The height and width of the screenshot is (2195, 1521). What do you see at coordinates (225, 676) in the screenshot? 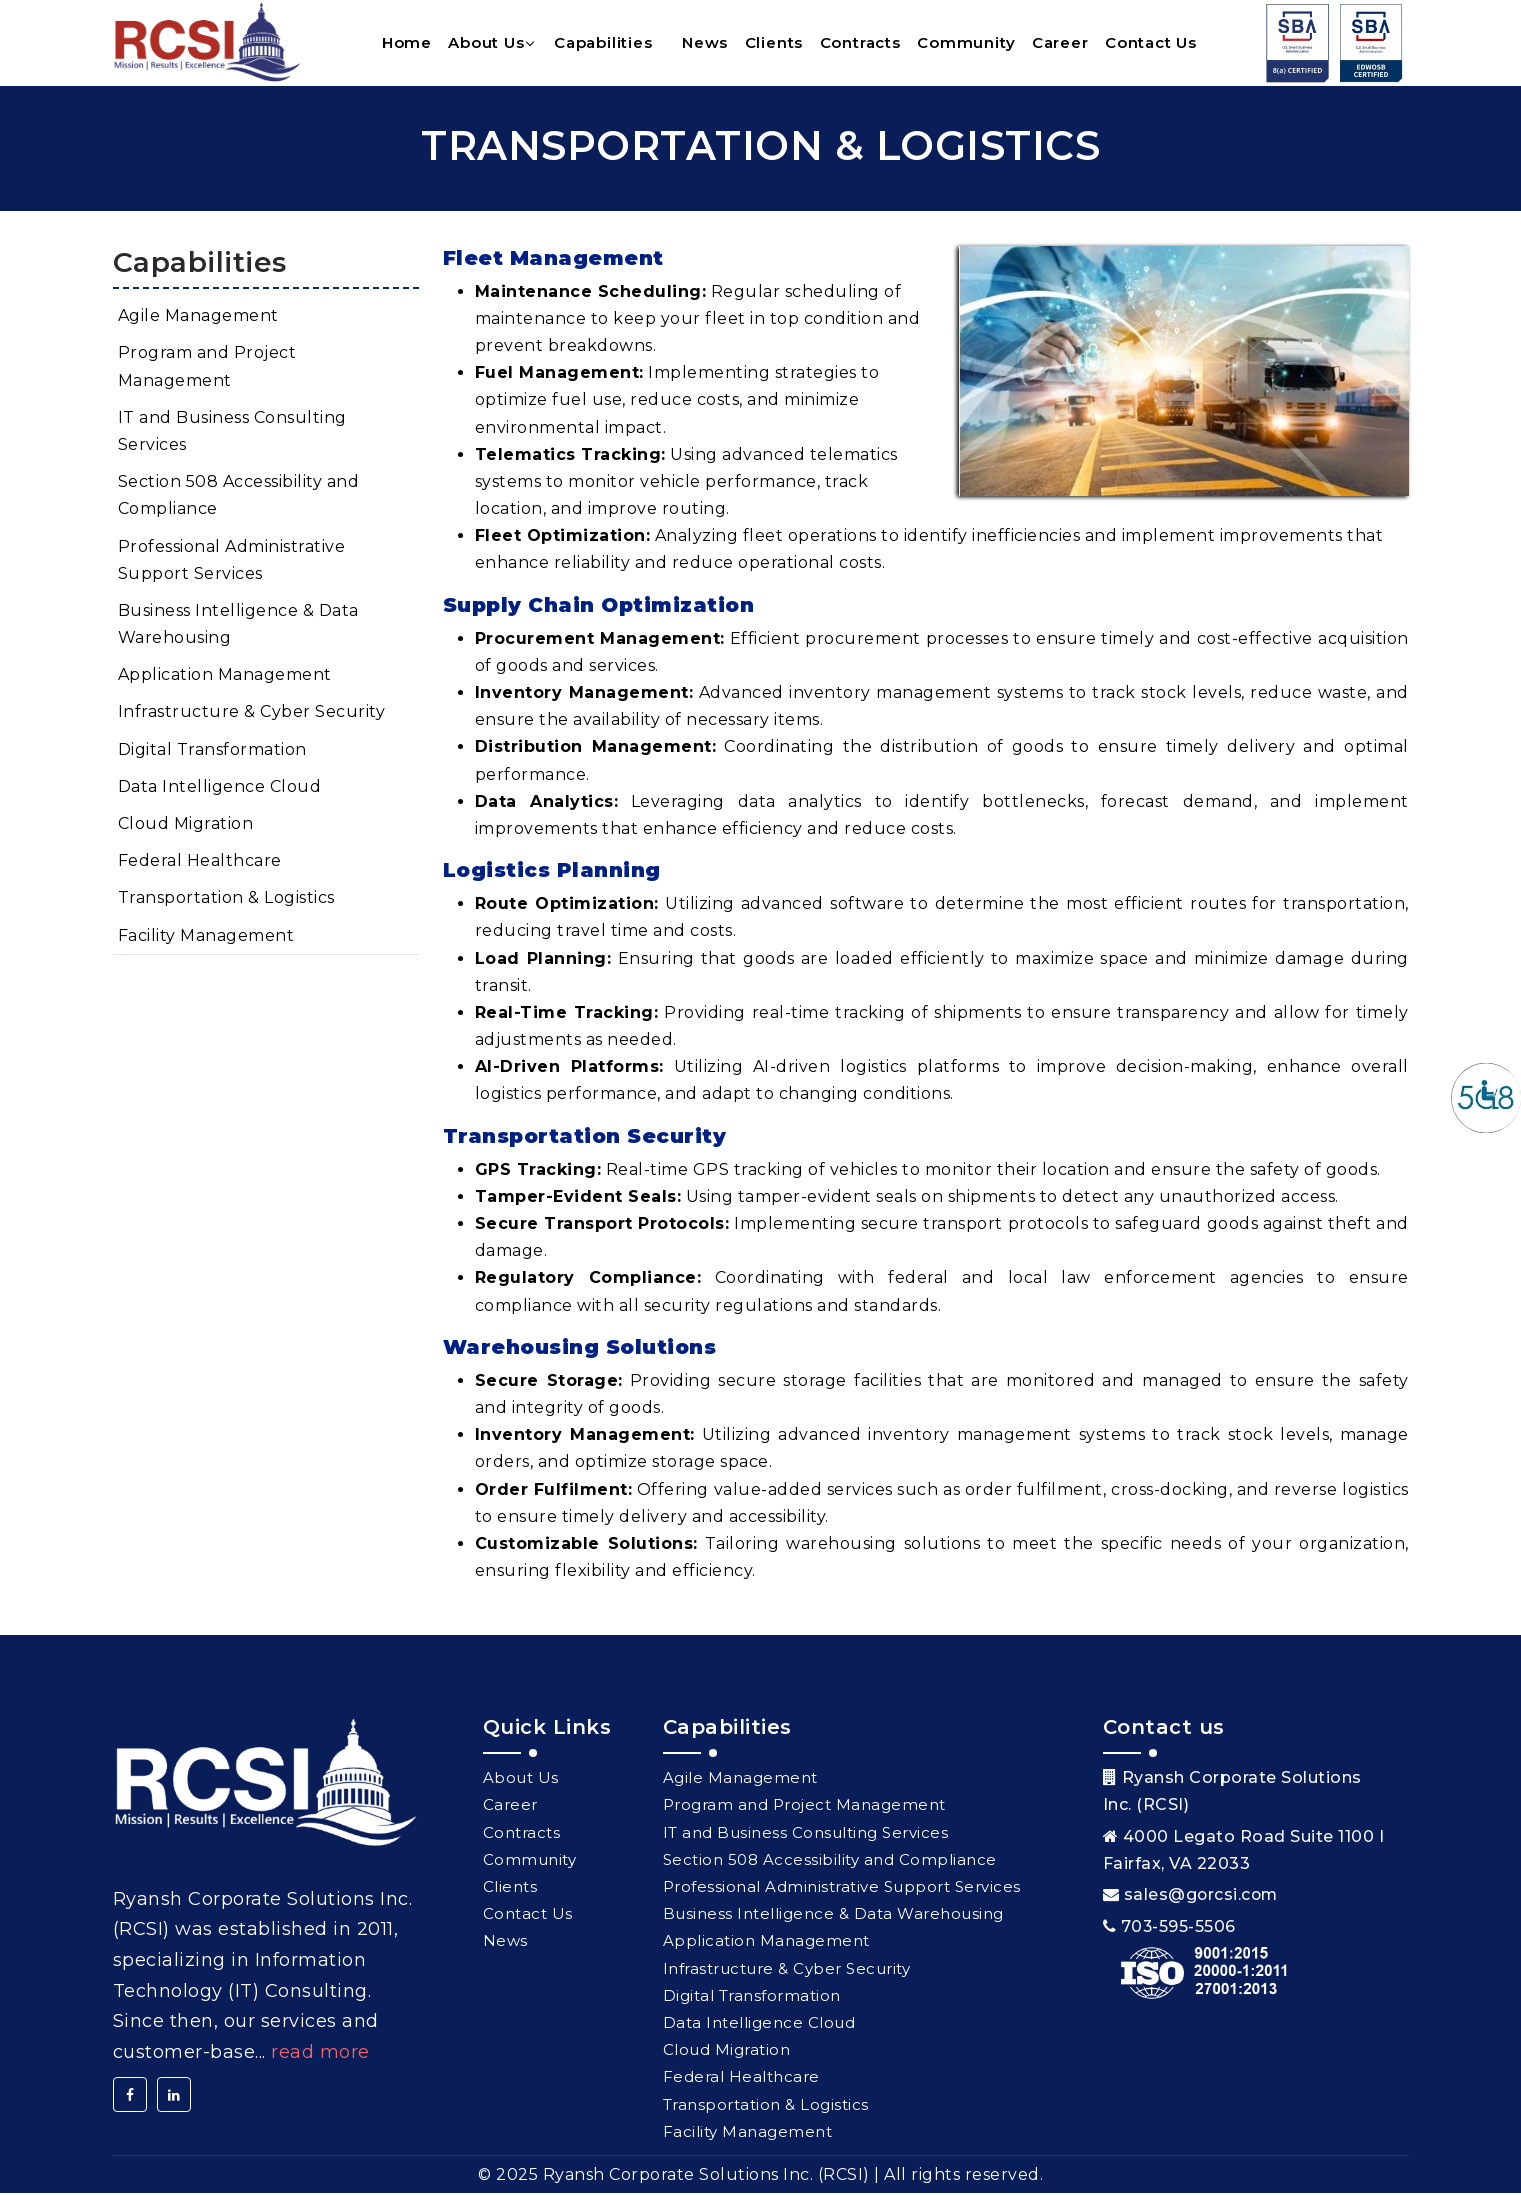
I see `Application Management` at bounding box center [225, 676].